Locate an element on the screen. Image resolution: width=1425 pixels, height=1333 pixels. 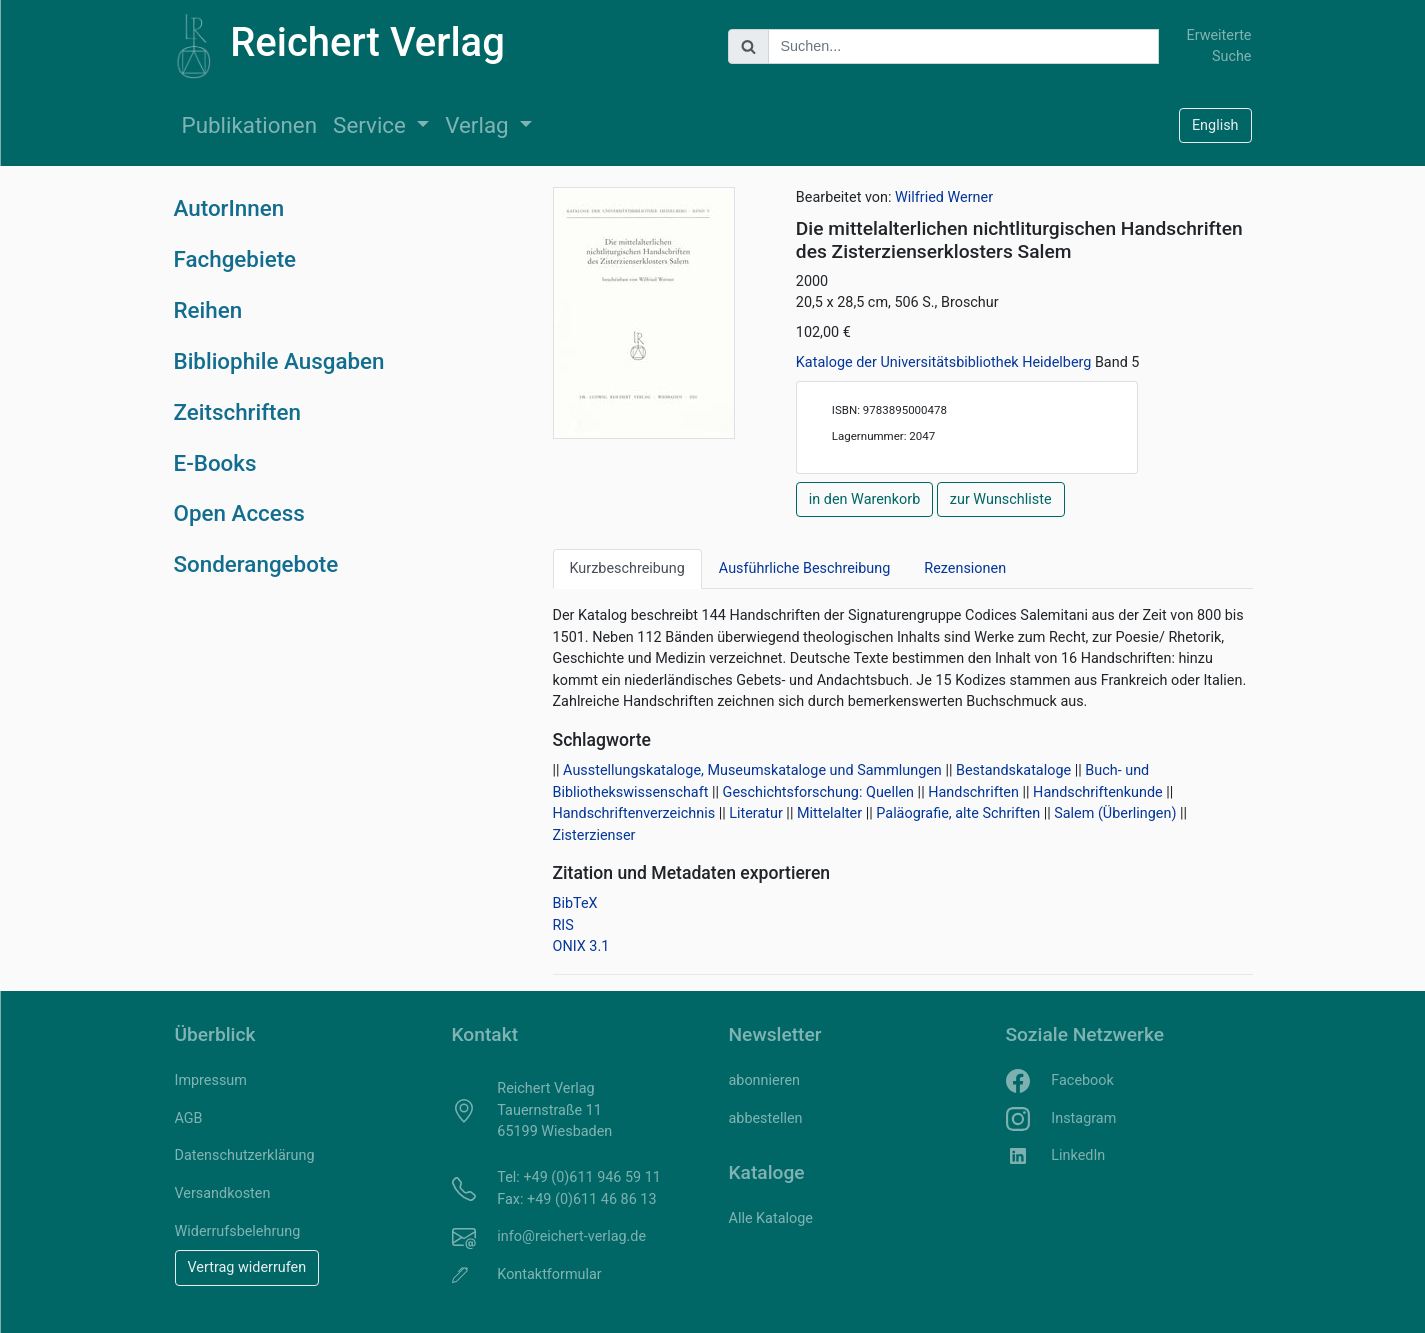
Datenschutzerklärung is located at coordinates (245, 1155).